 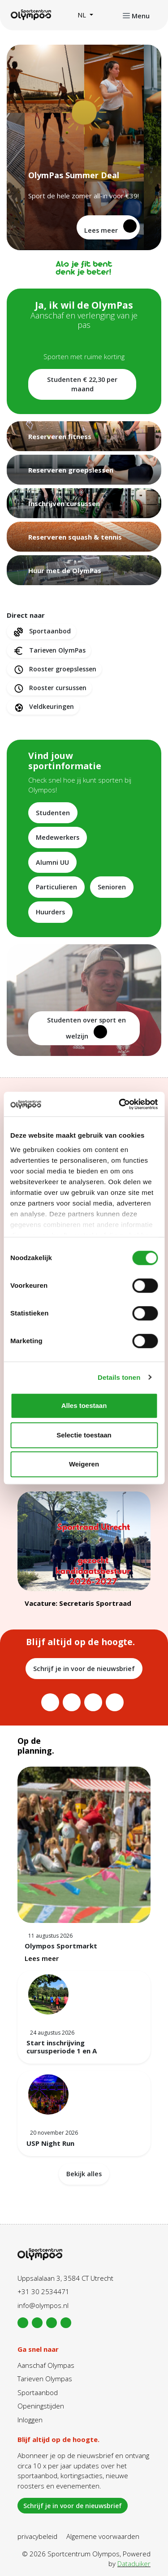 I want to click on Rooster cursussen, so click(x=49, y=688).